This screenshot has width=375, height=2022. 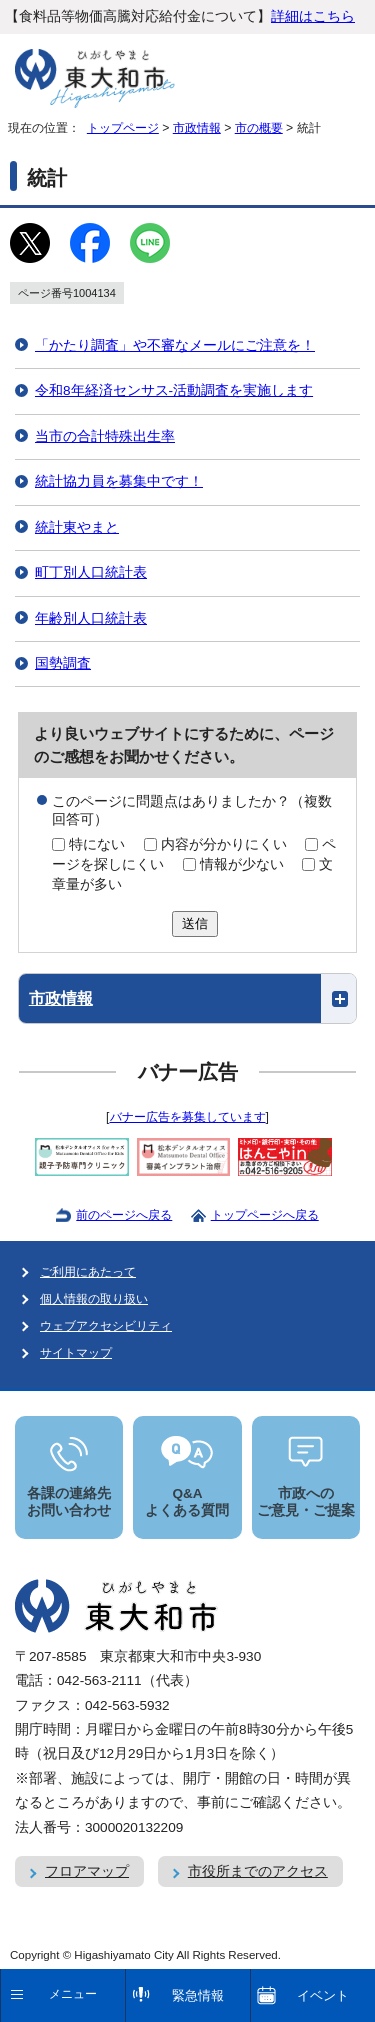 What do you see at coordinates (94, 1299) in the screenshot?
I see `個人情報の取り扱い` at bounding box center [94, 1299].